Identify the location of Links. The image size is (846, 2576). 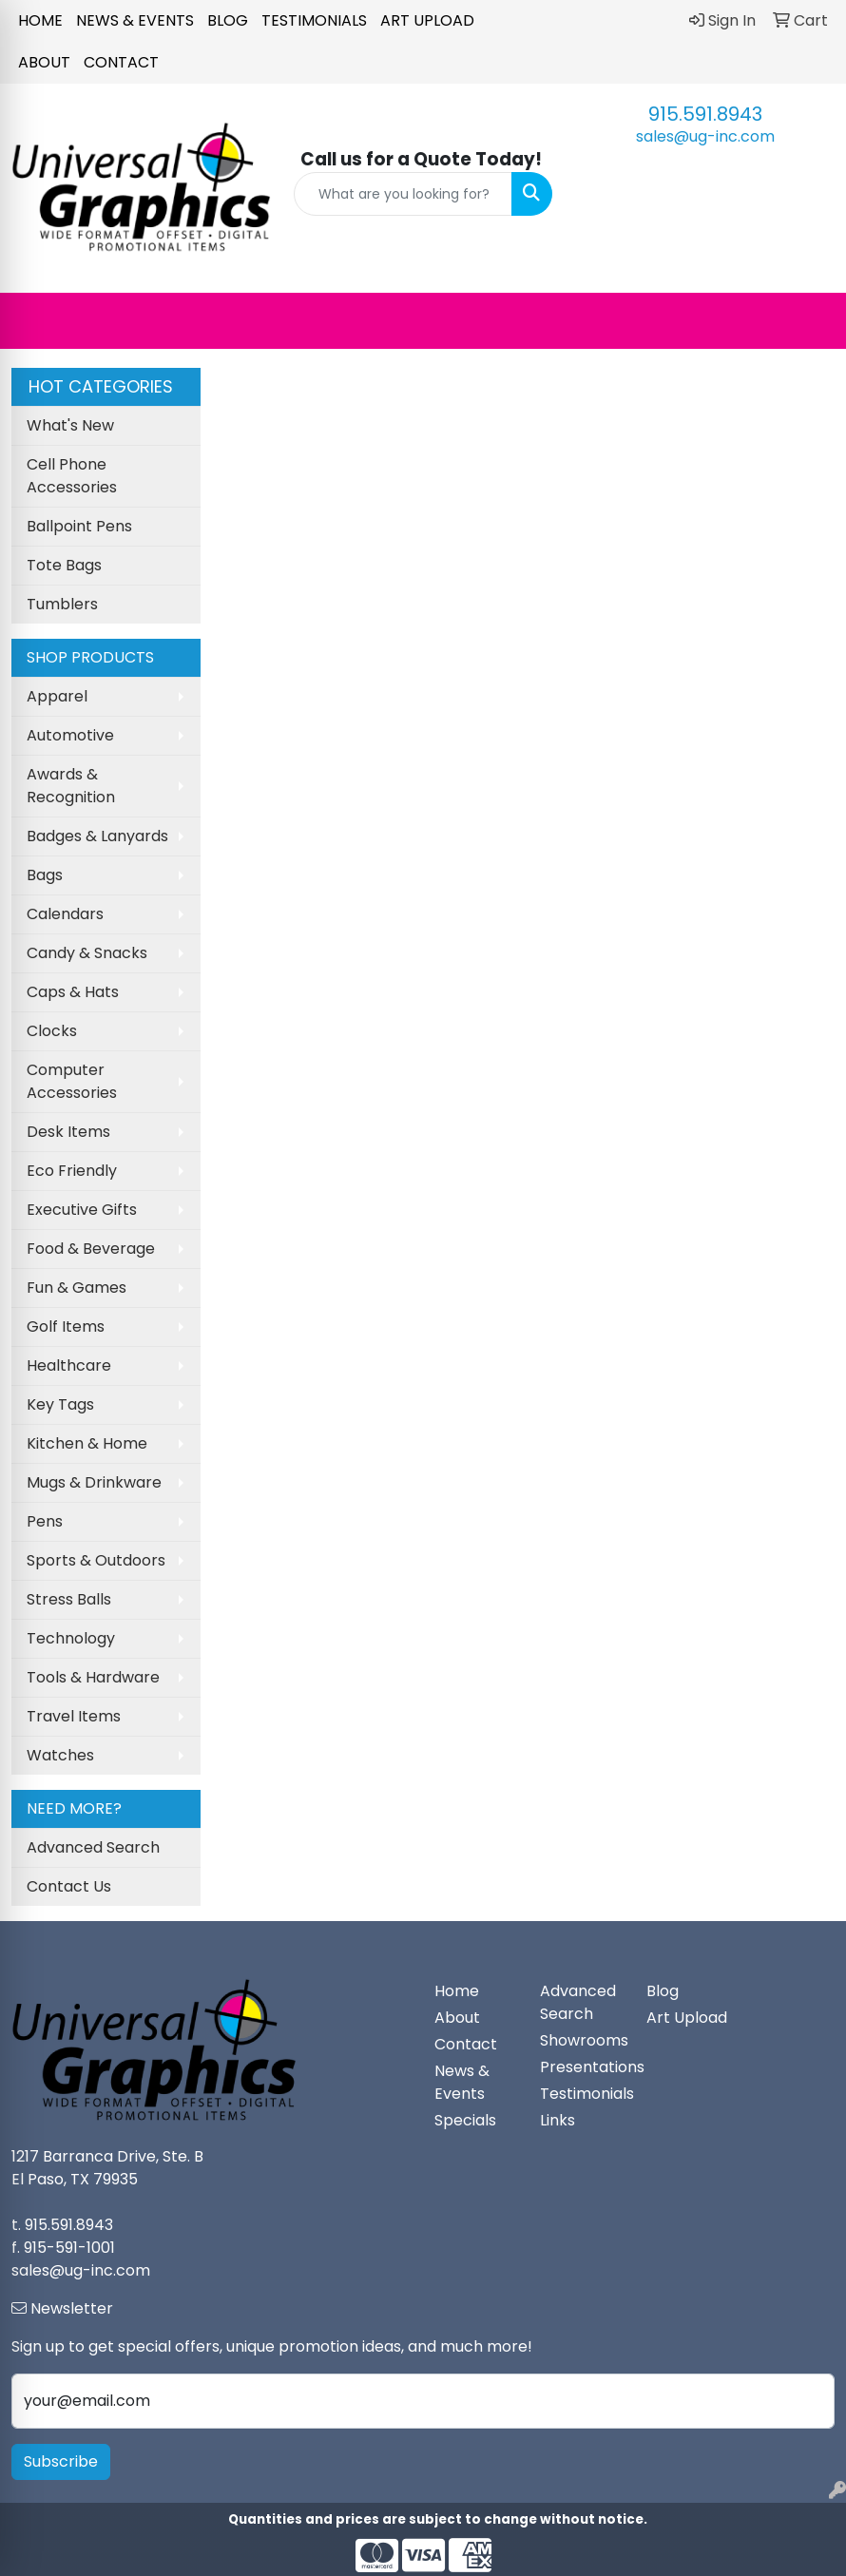
(557, 2120).